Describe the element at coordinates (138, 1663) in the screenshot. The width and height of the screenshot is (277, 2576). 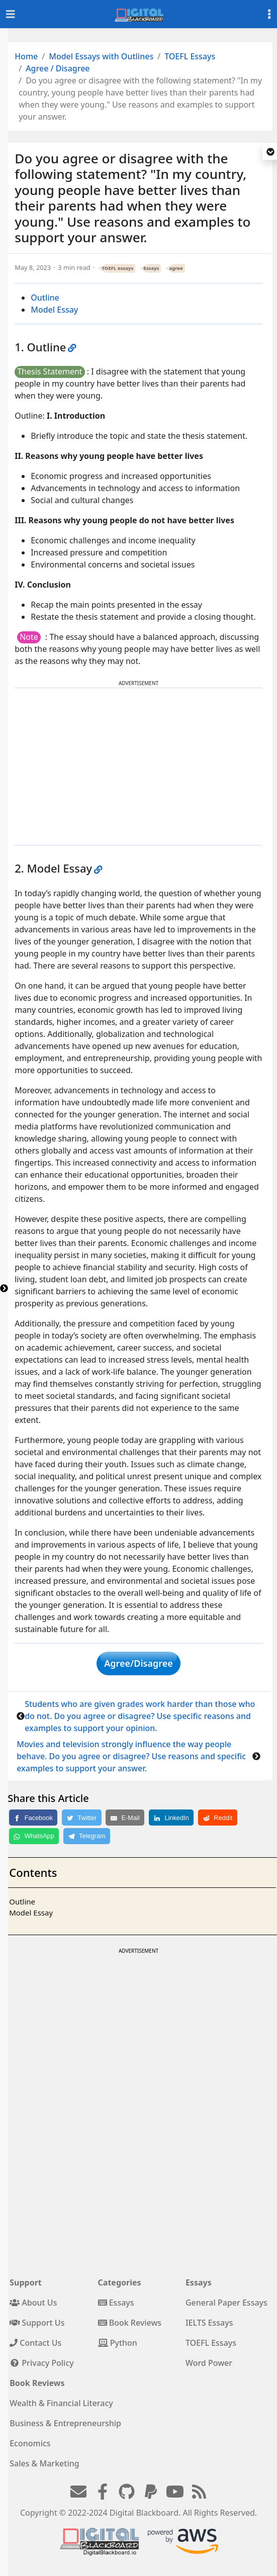
I see `Agree/Disagree [button]` at that location.